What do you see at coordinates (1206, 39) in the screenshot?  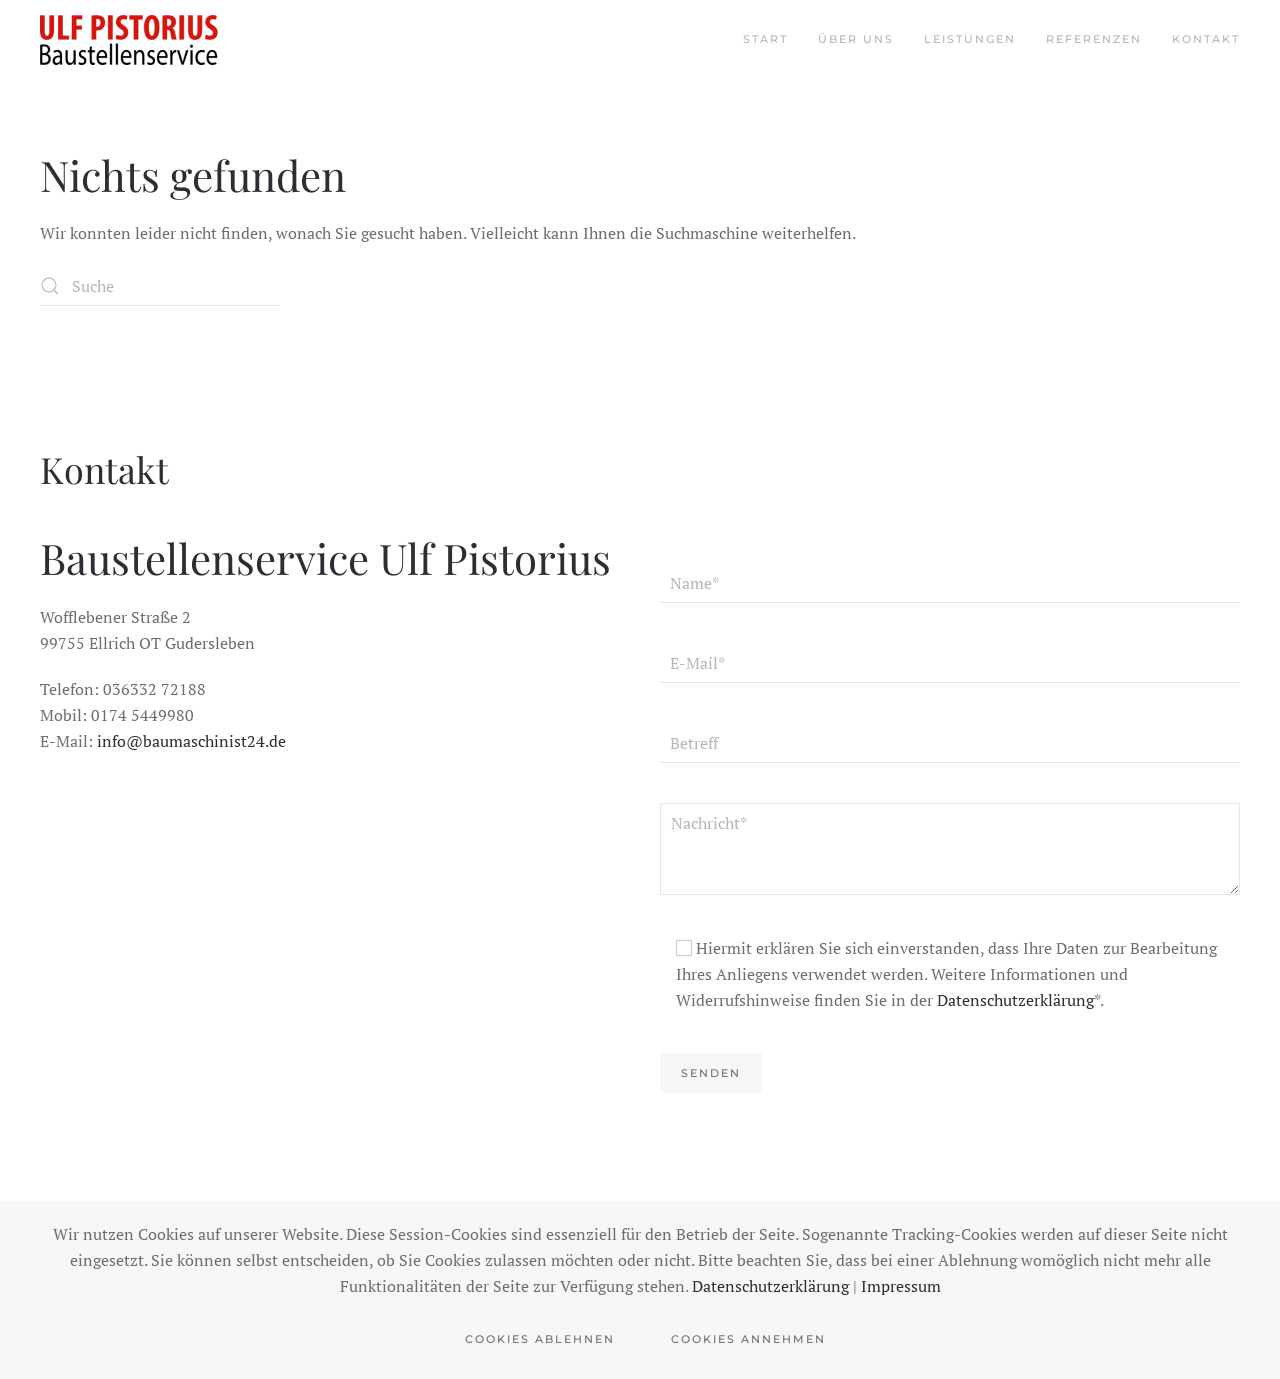 I see `Kontakt` at bounding box center [1206, 39].